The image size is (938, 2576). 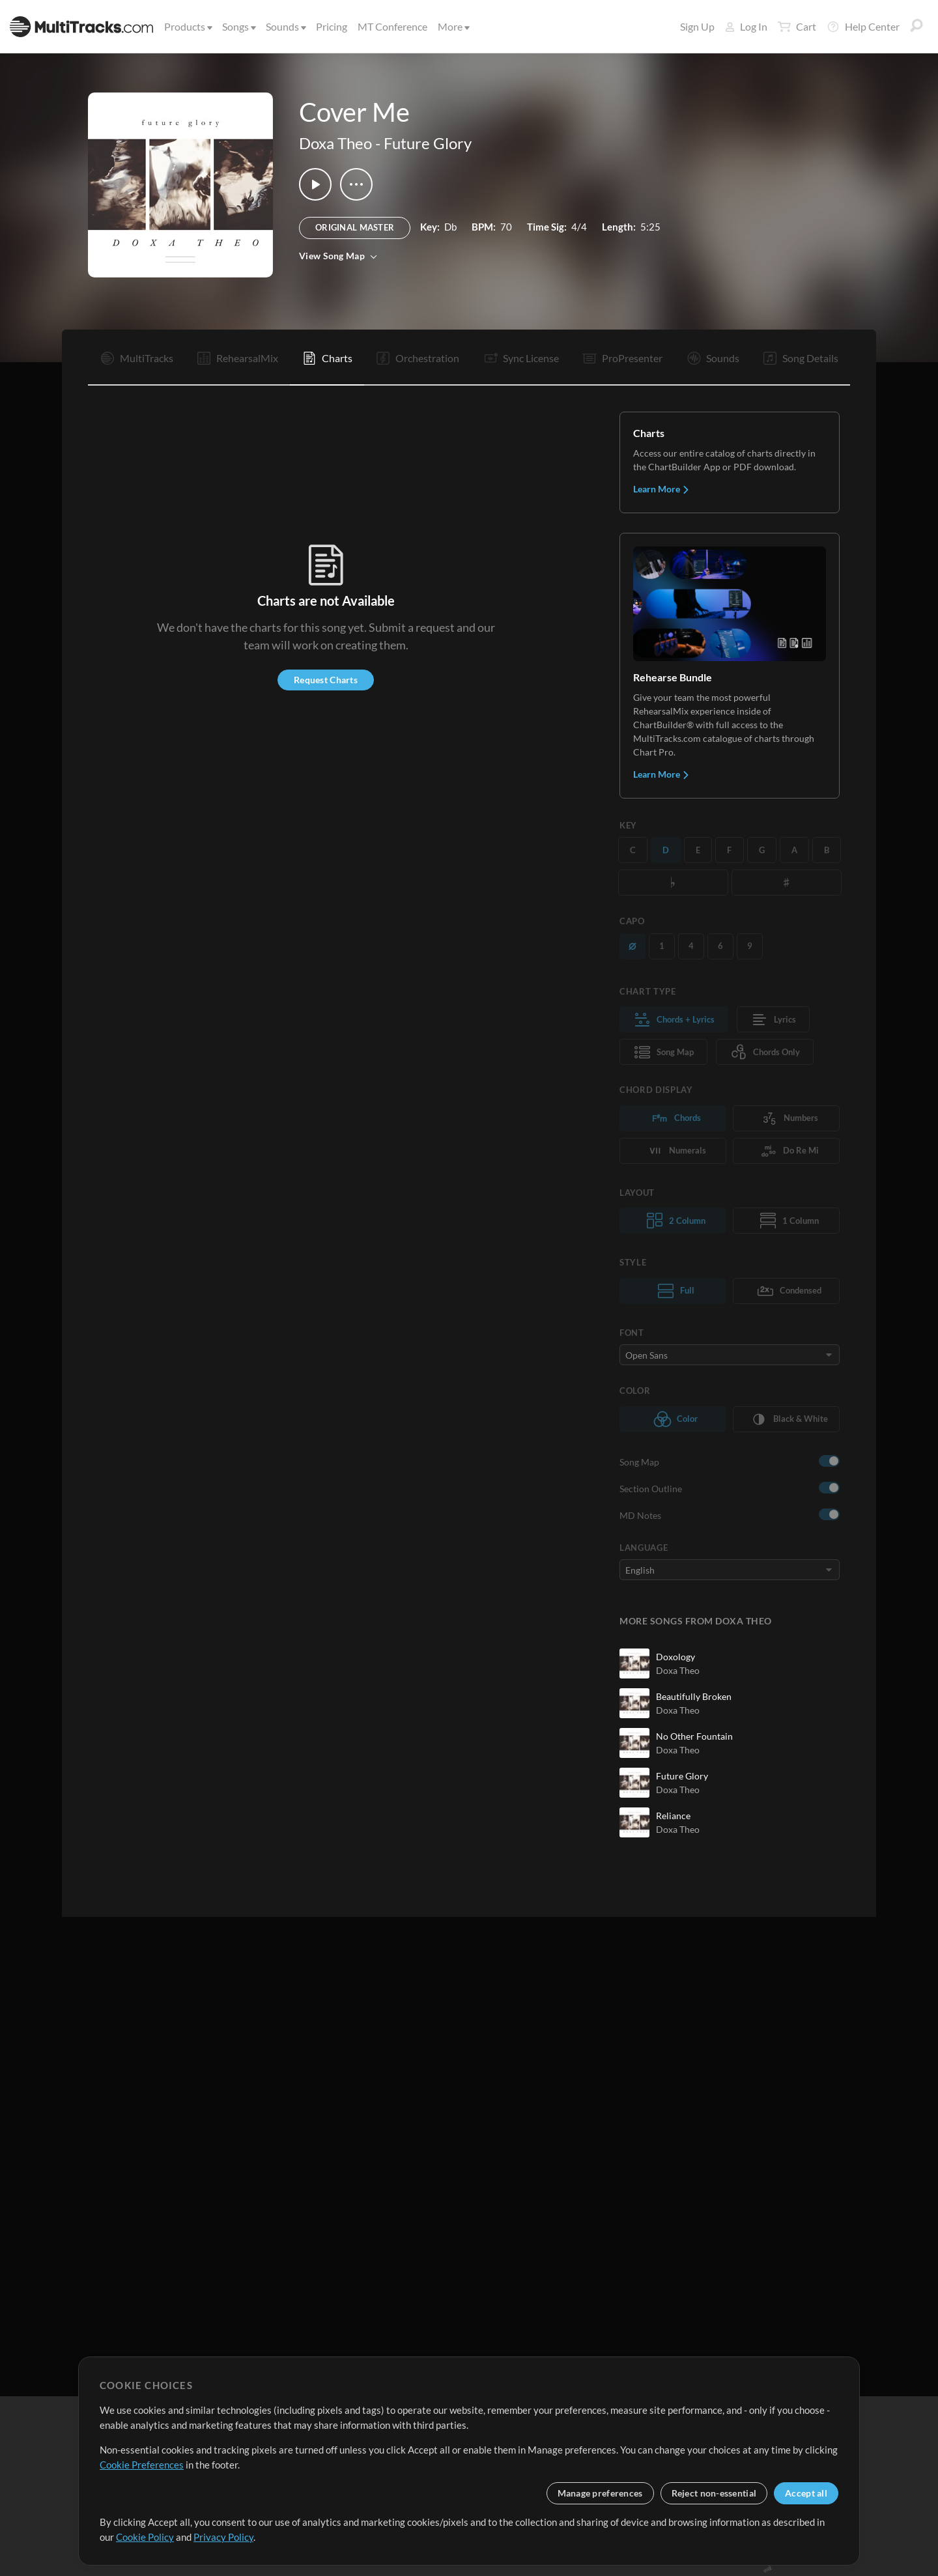 I want to click on Beautifully Broken, so click(x=694, y=1696).